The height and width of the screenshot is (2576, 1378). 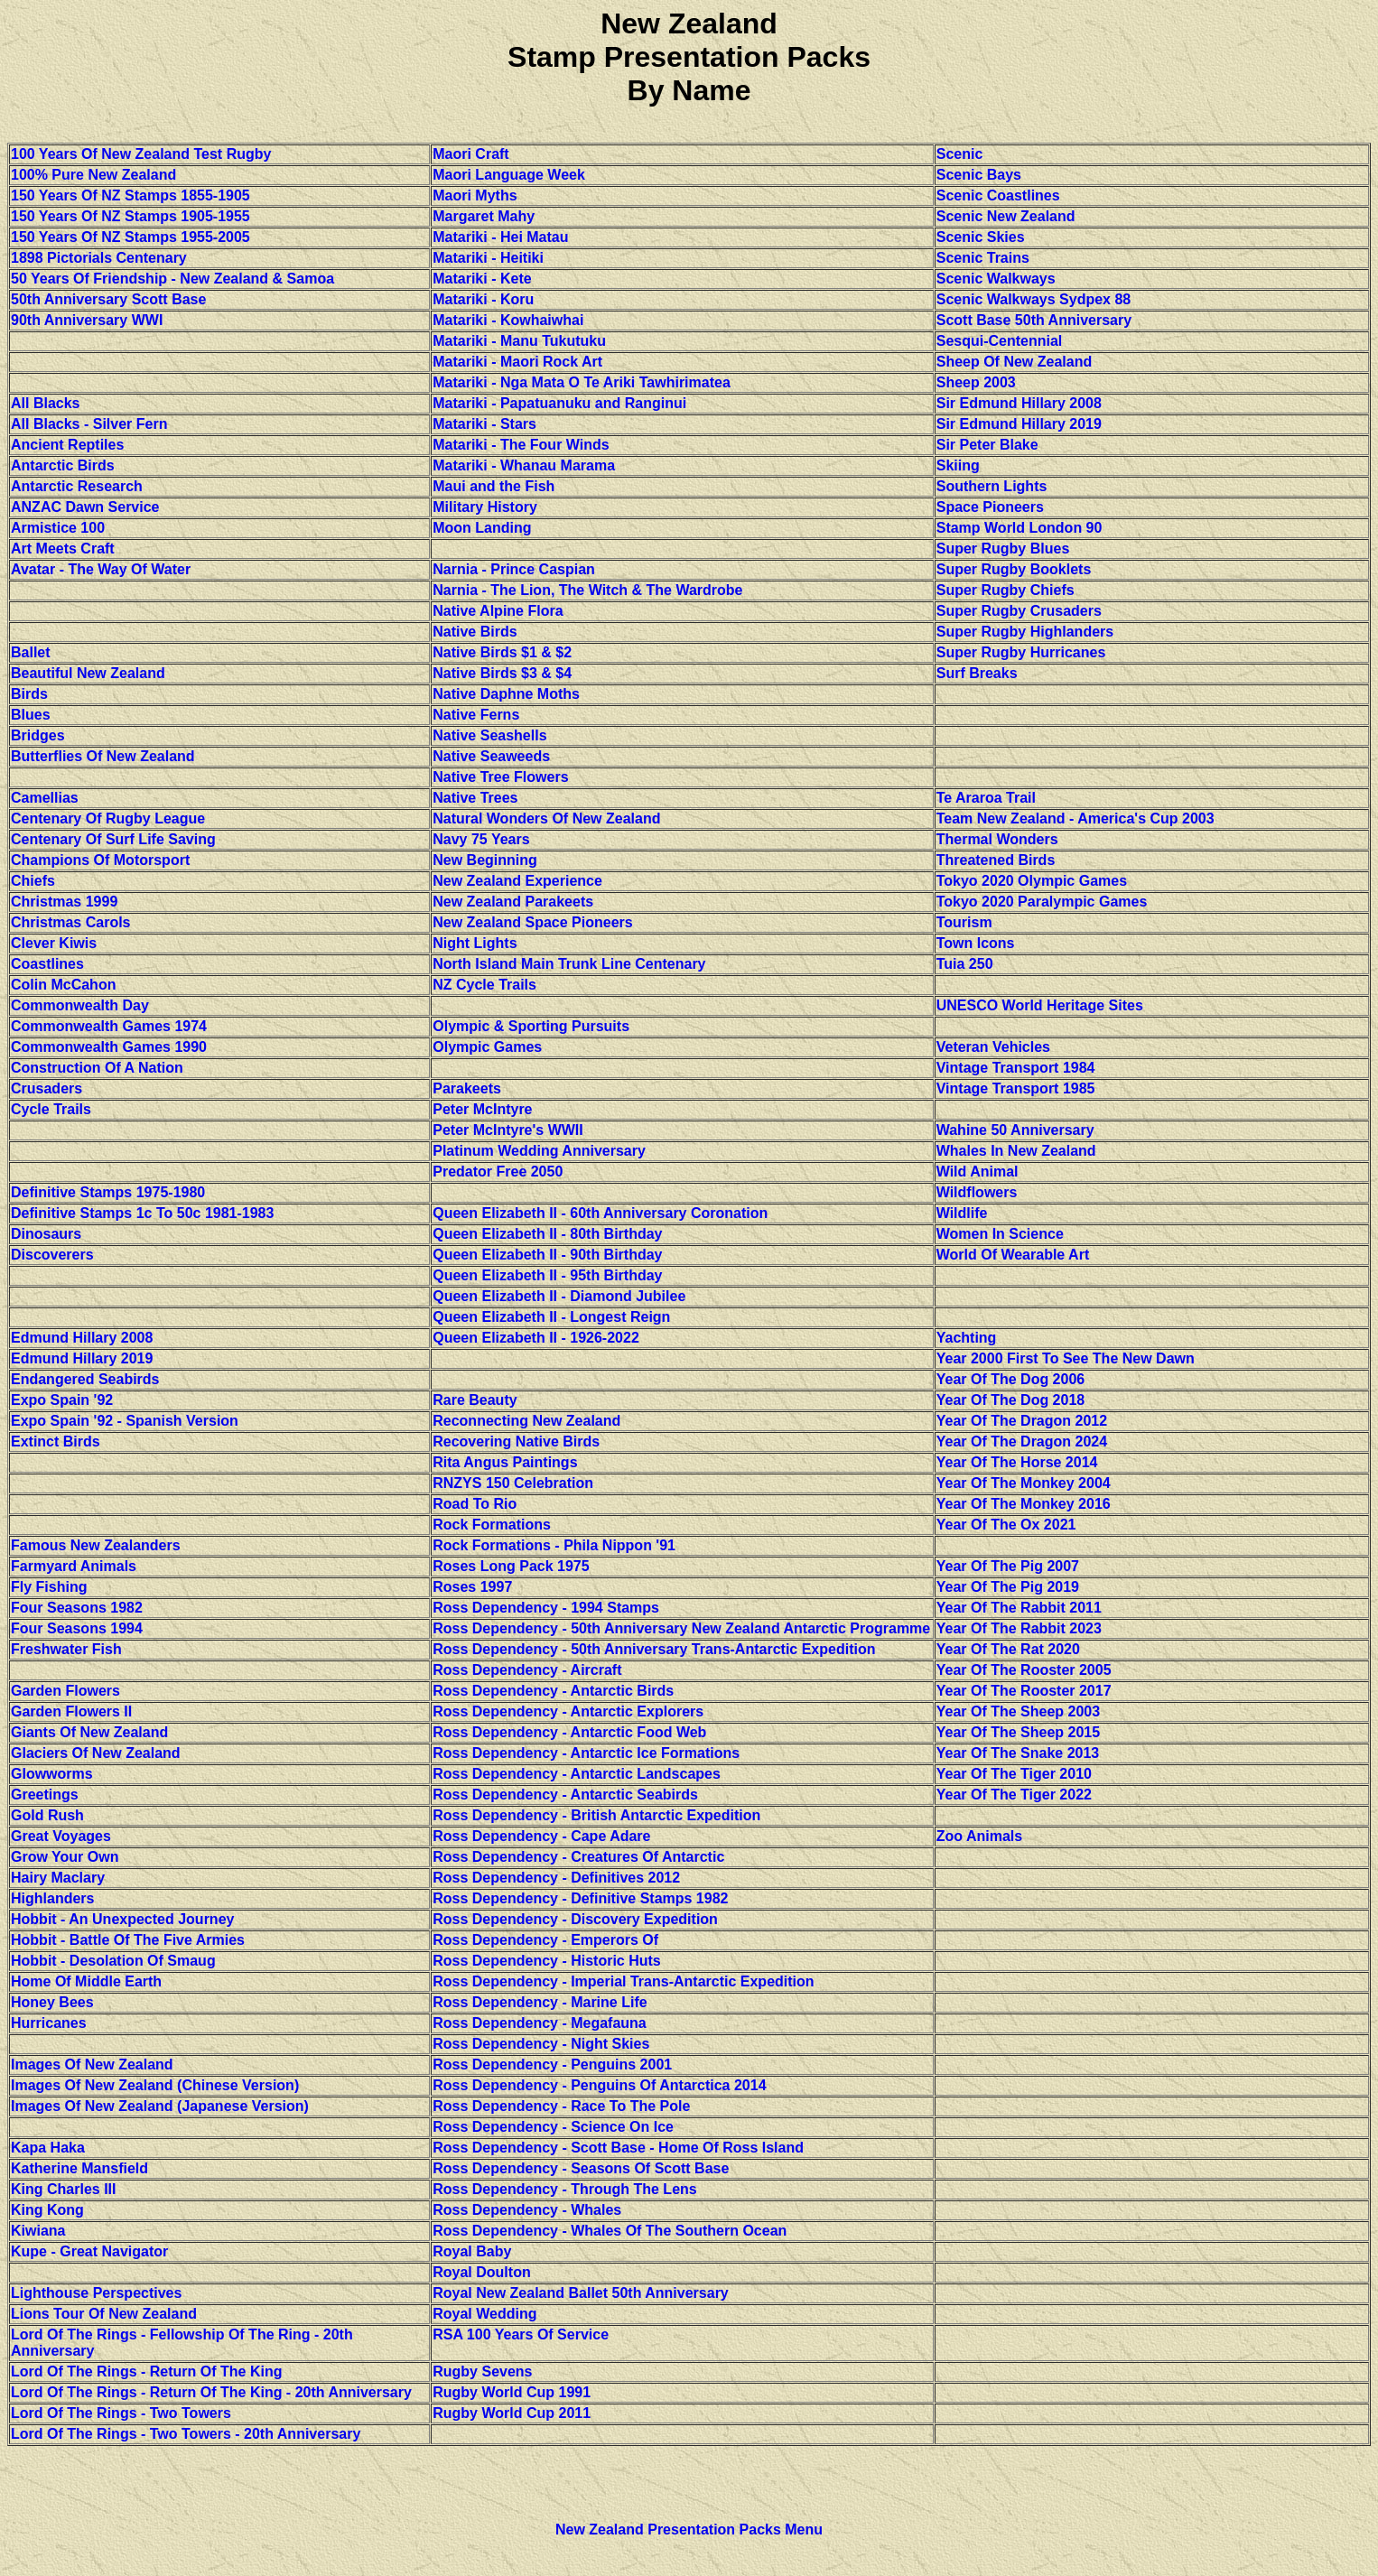 I want to click on Discoverers, so click(x=52, y=1254).